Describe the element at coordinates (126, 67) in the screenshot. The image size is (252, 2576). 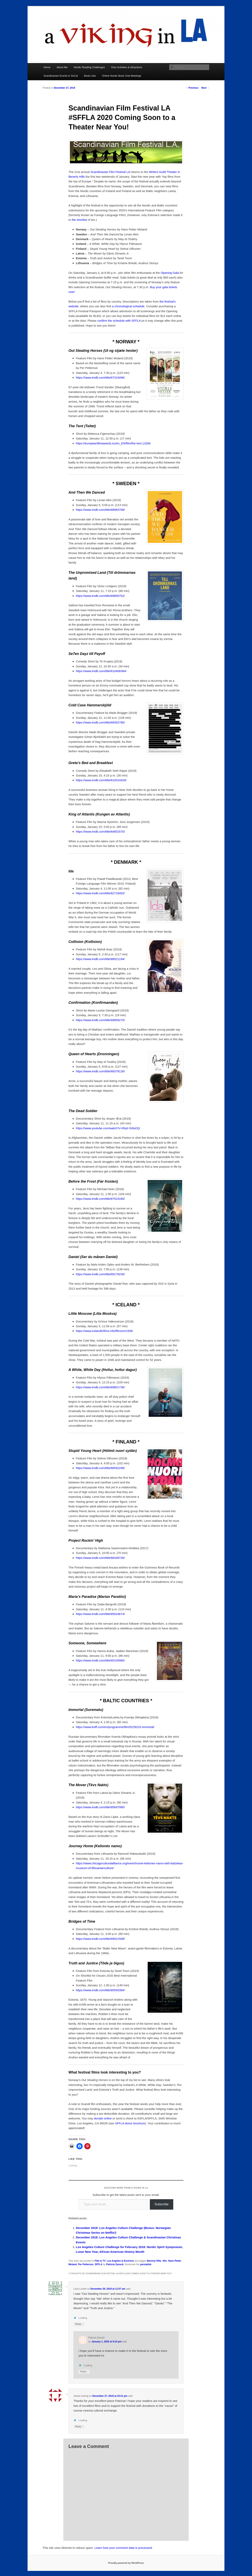
I see `Oslo Activities & Attractions` at that location.